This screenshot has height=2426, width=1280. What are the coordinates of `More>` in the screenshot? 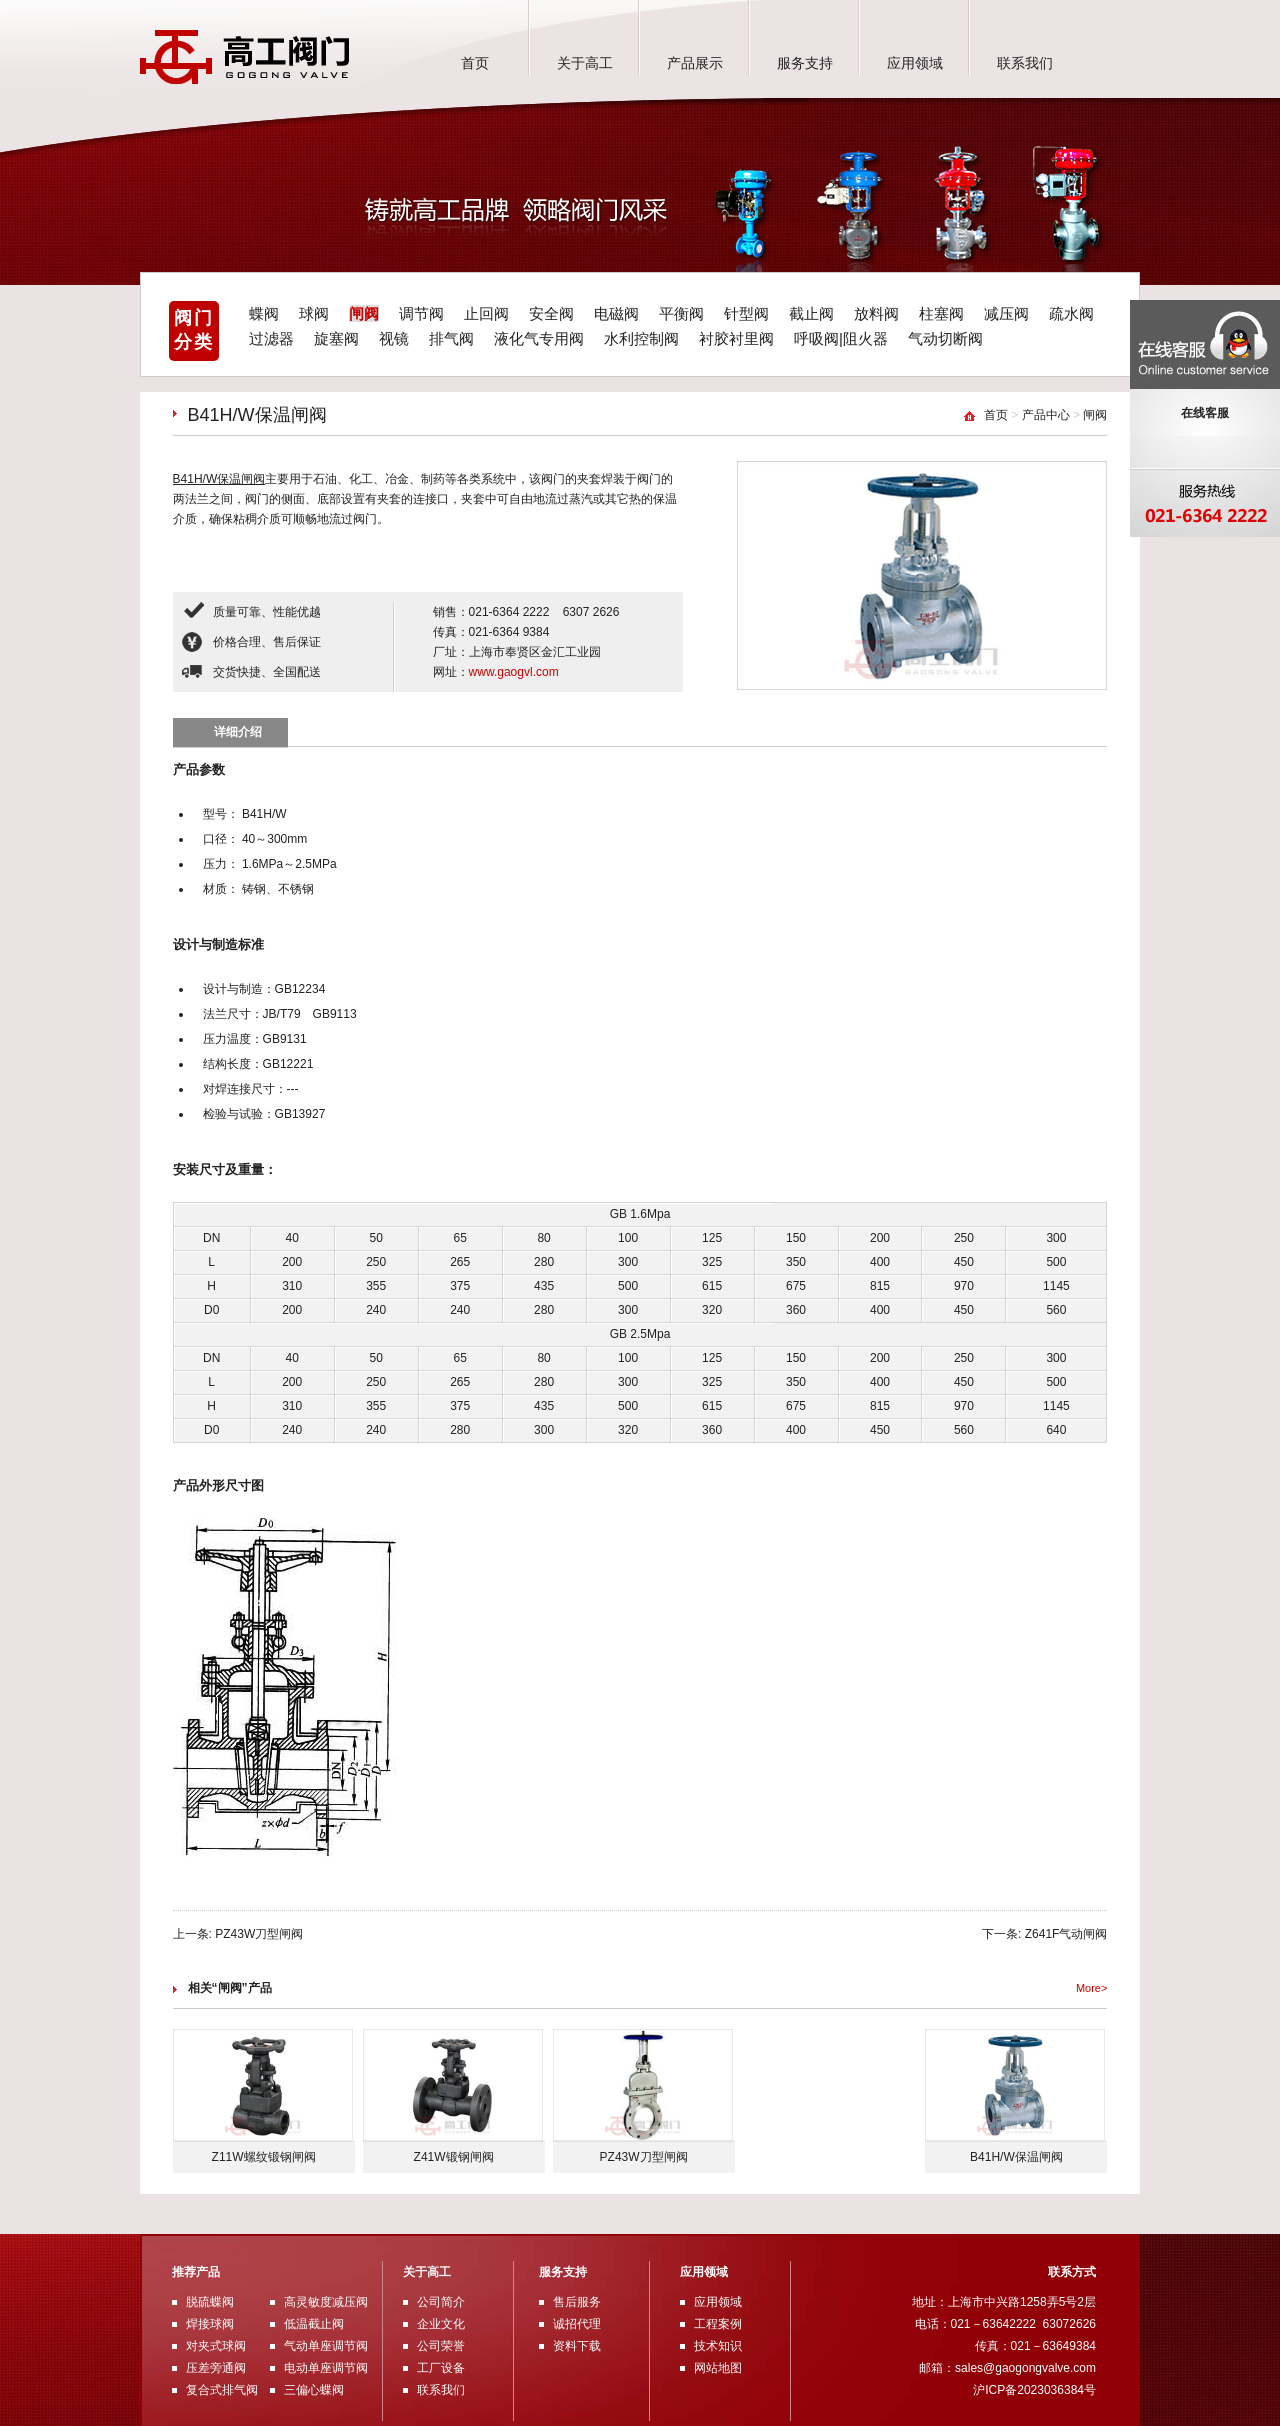 It's located at (1092, 1988).